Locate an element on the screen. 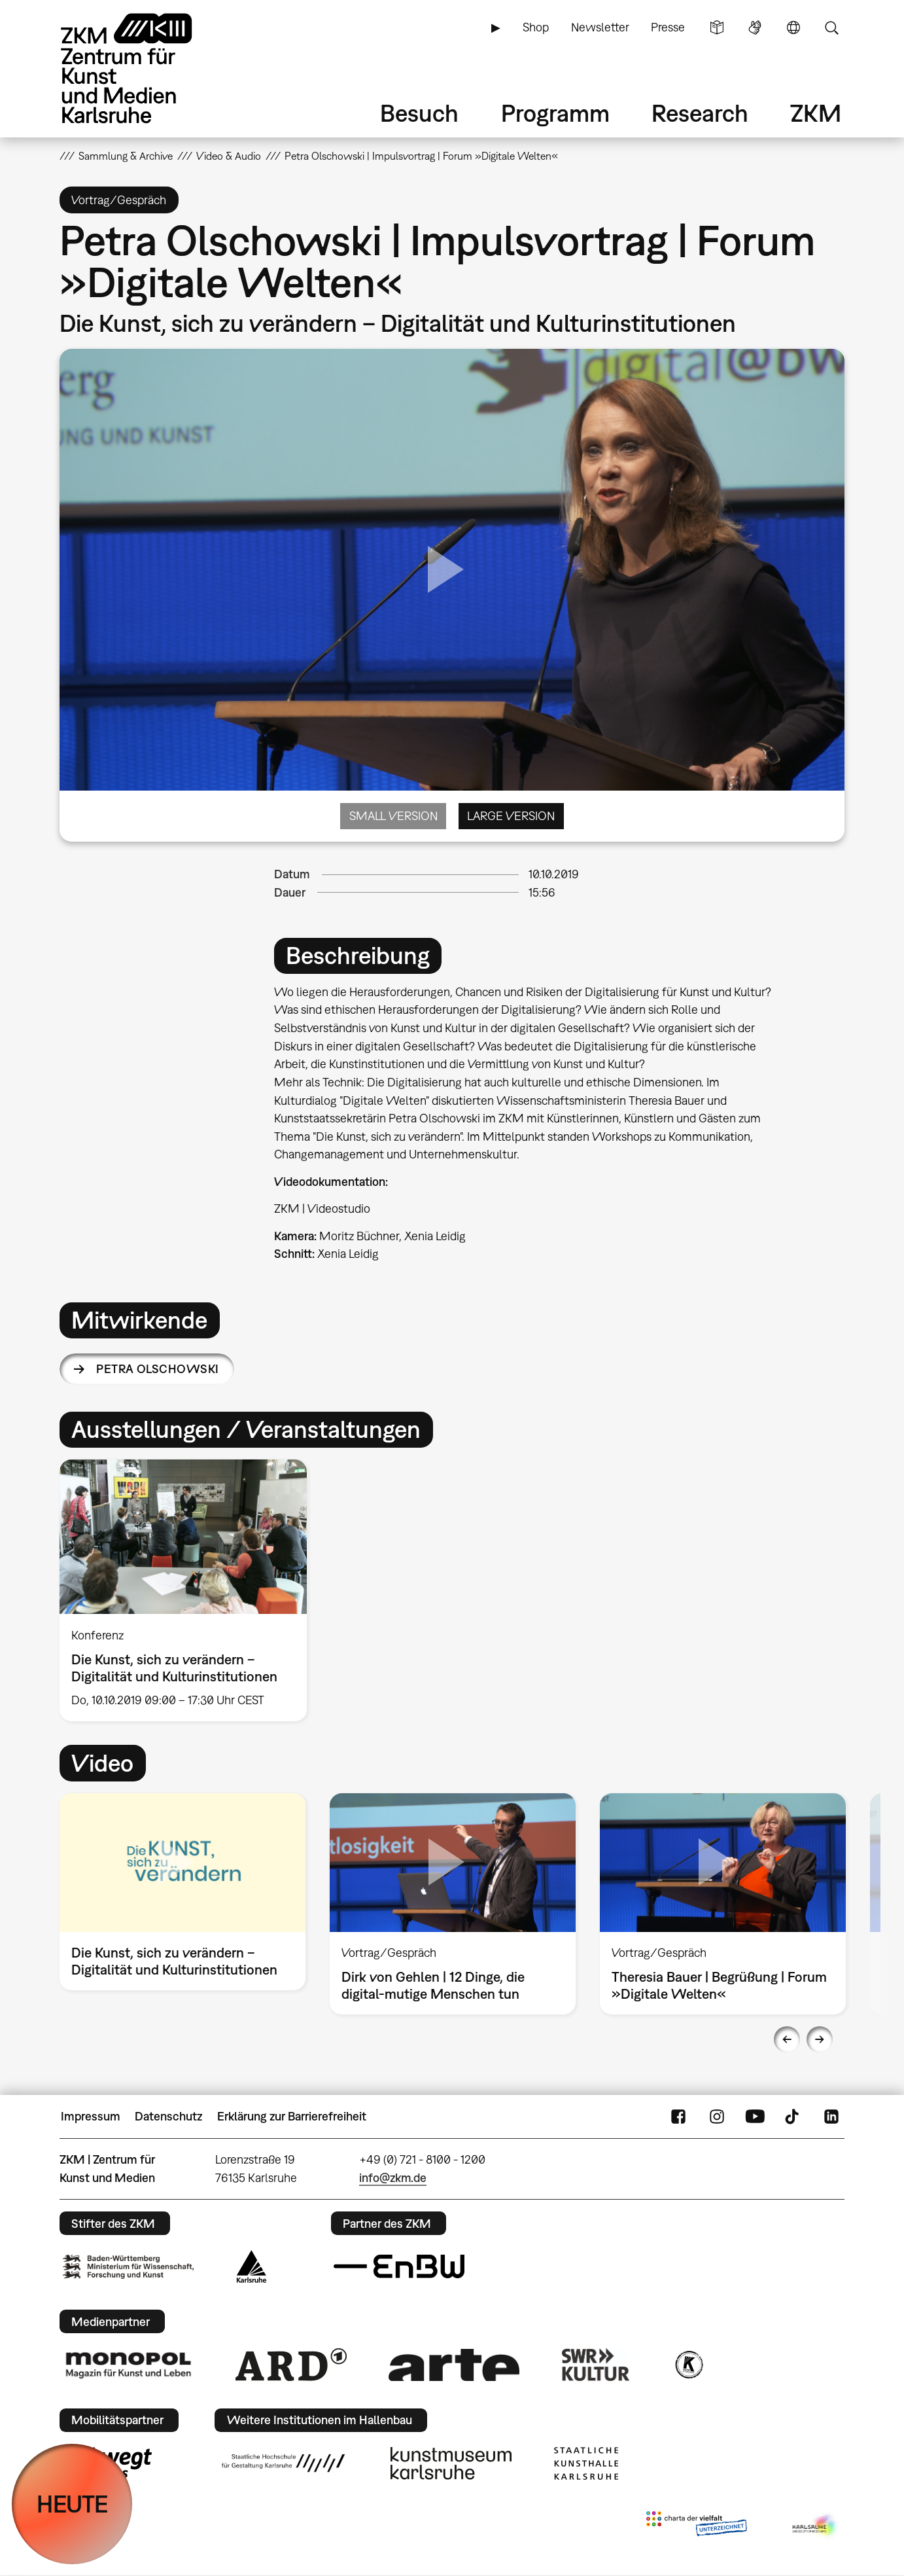  Erklärung zur Barrierefreiheit is located at coordinates (291, 2116).